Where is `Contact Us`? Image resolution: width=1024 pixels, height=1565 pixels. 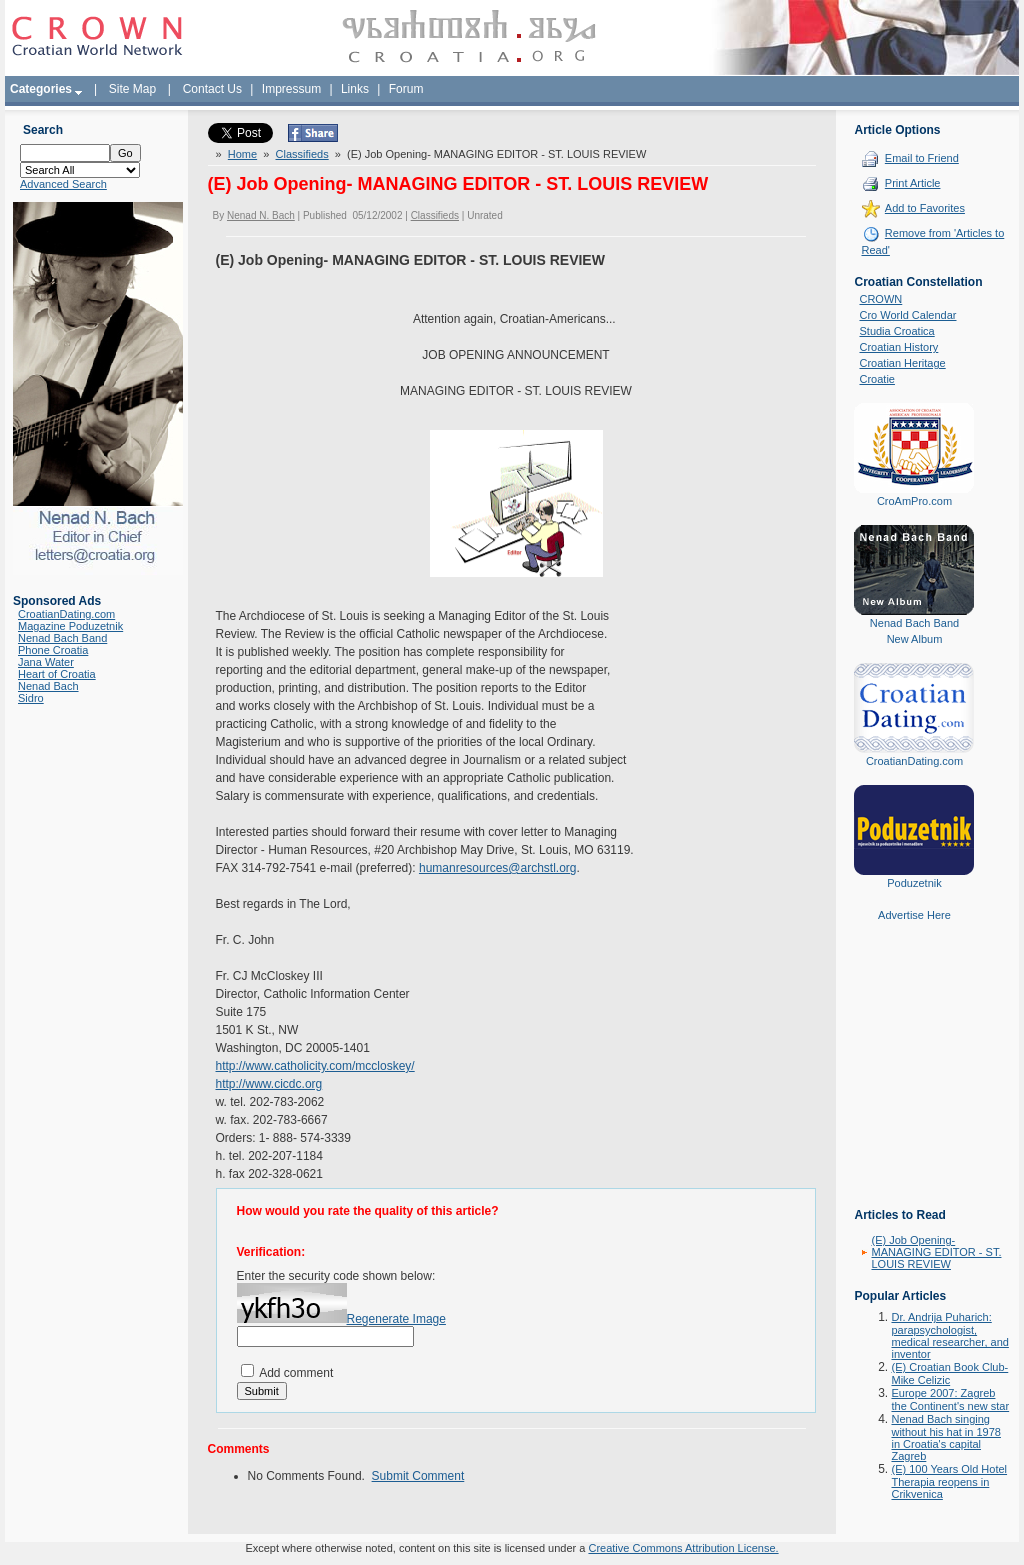 Contact Us is located at coordinates (212, 89).